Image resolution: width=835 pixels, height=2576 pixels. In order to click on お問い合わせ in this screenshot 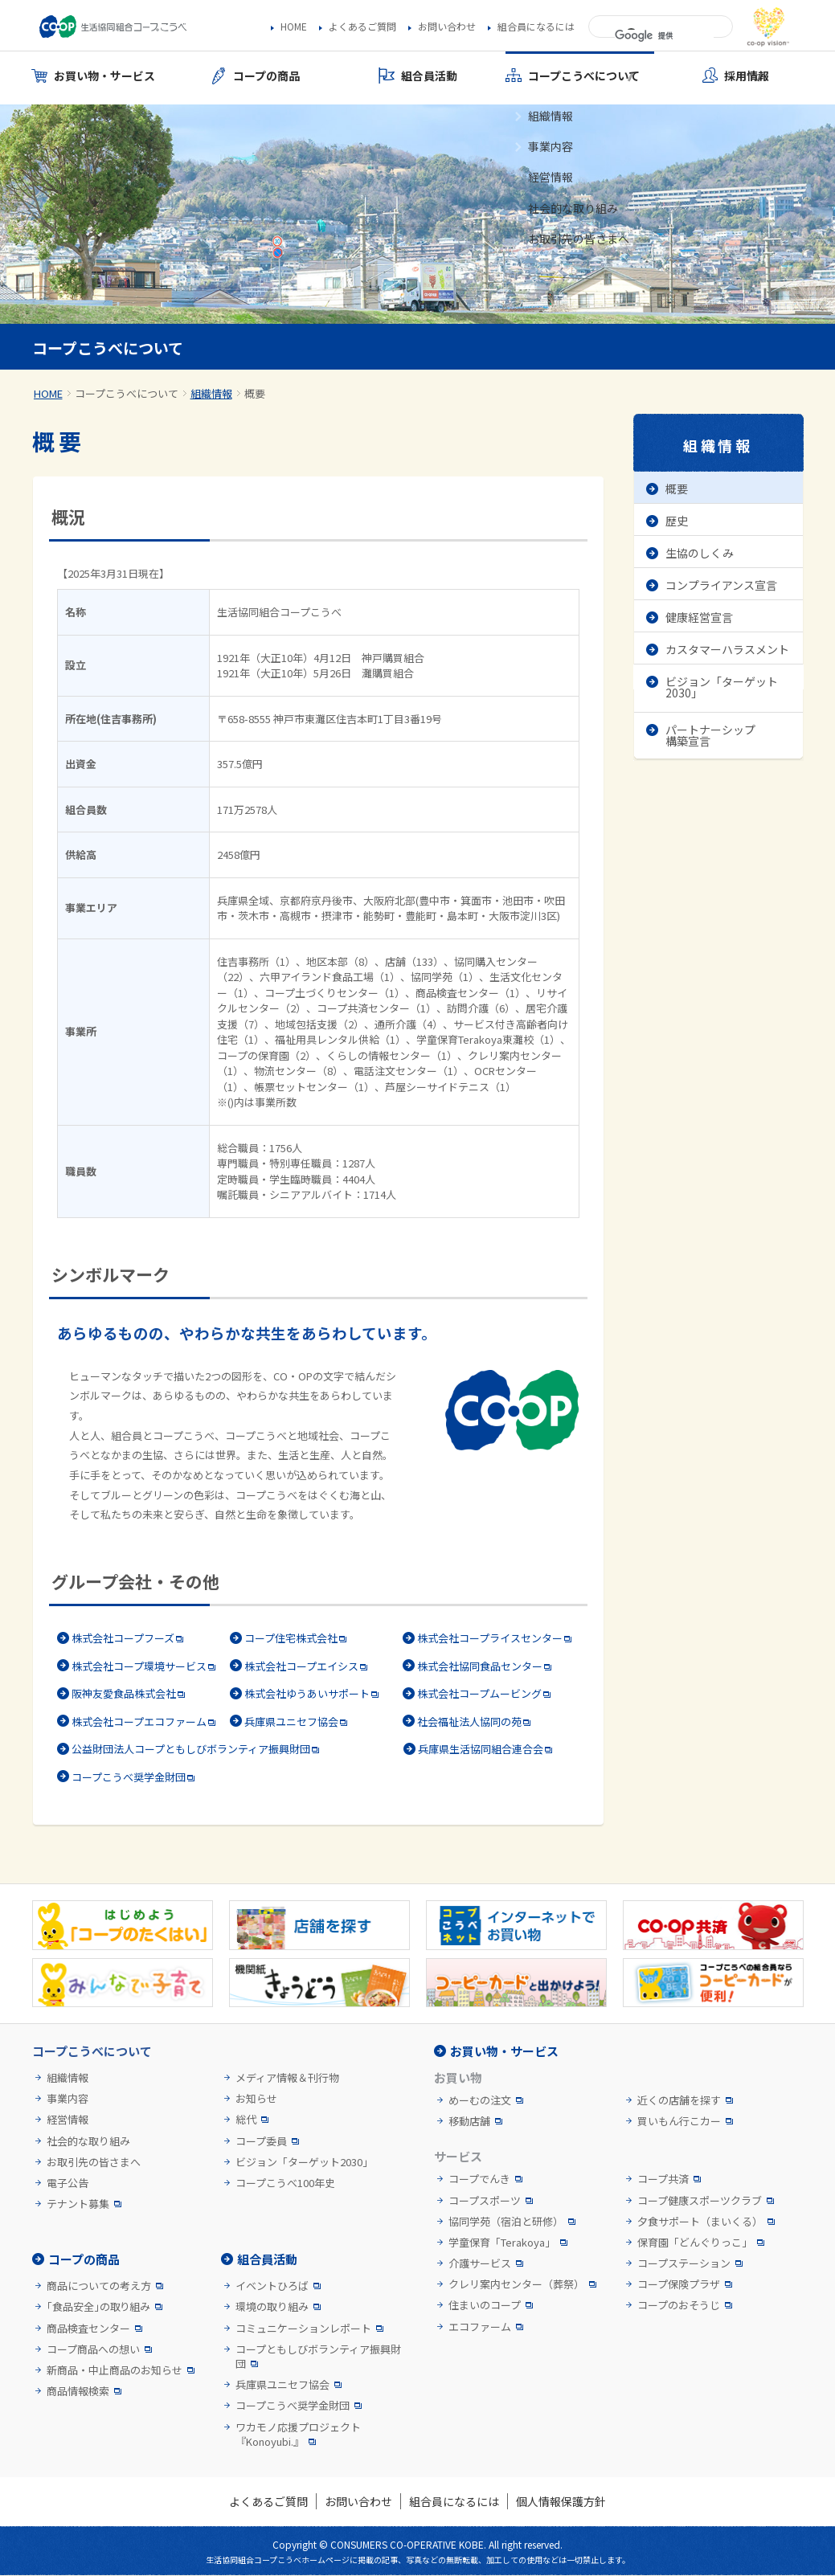, I will do `click(447, 26)`.